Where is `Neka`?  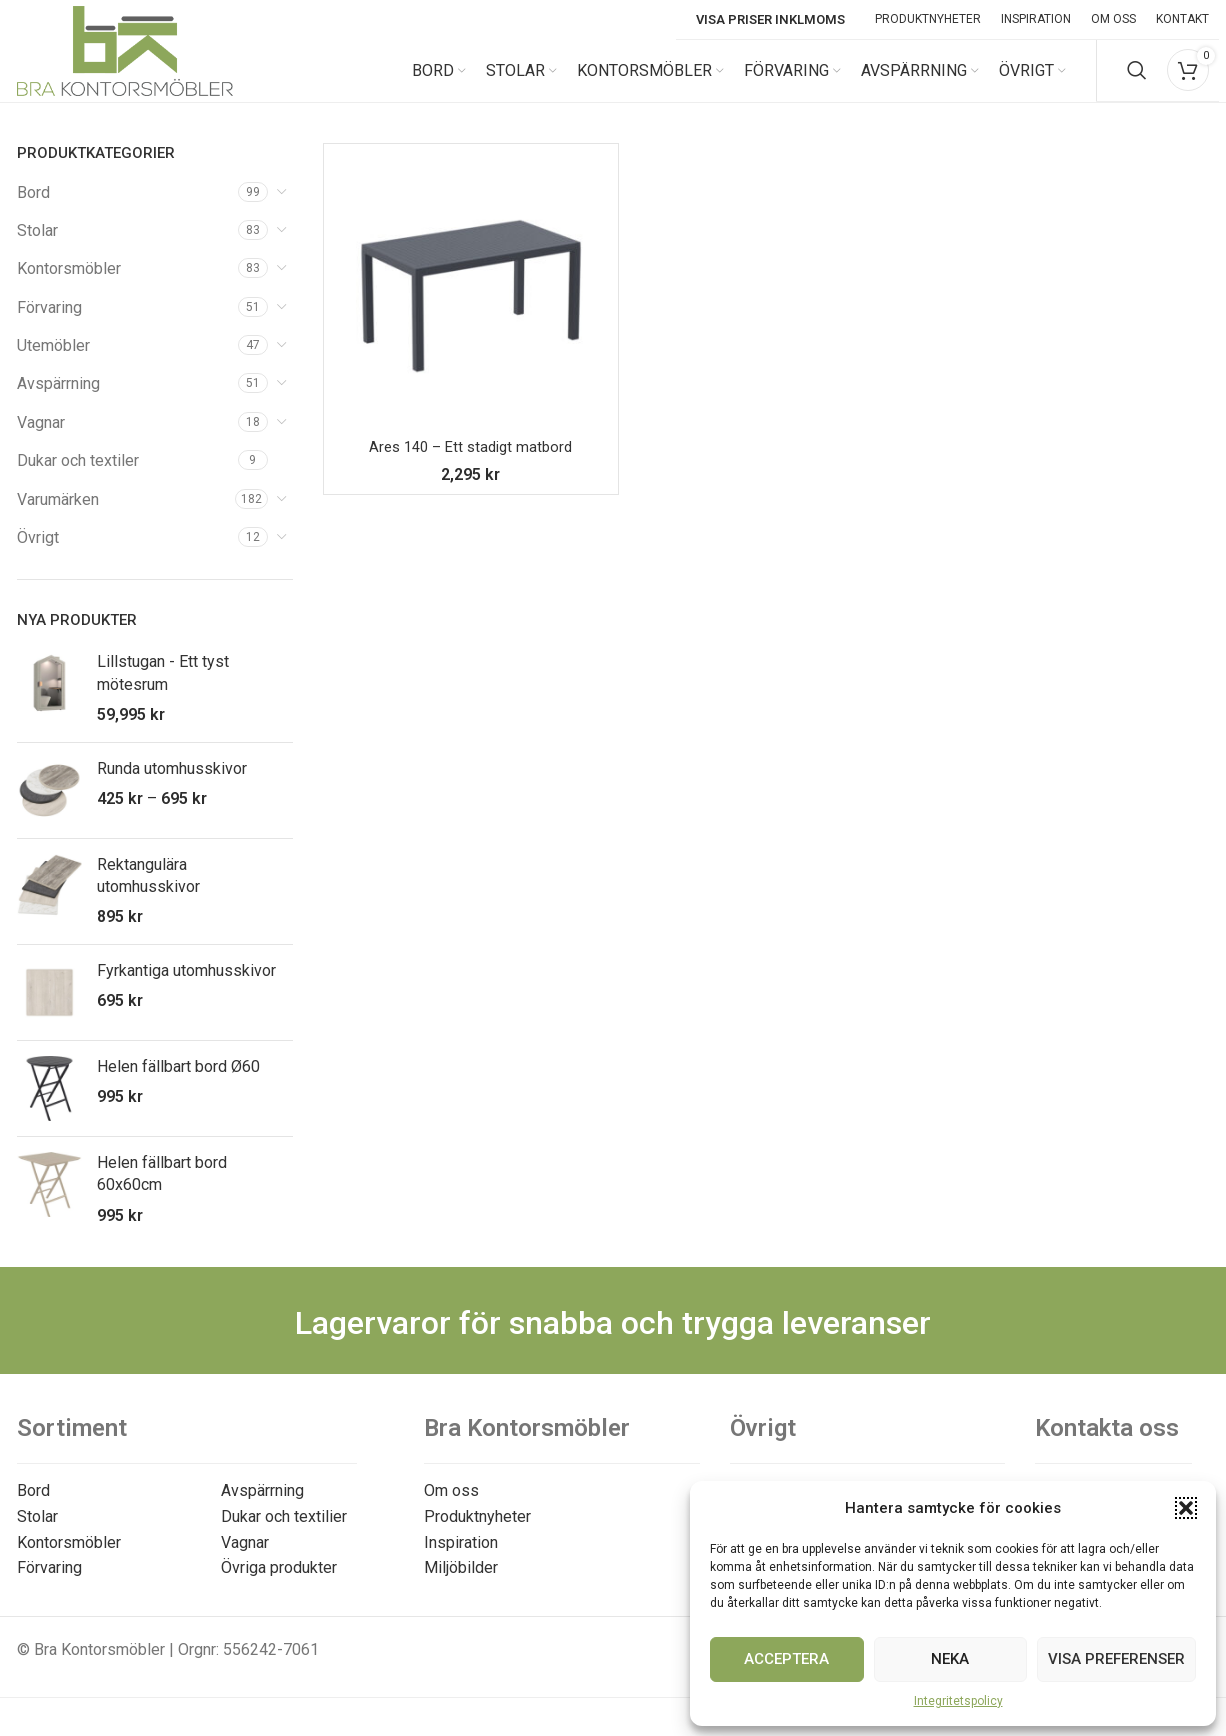 Neka is located at coordinates (950, 1659).